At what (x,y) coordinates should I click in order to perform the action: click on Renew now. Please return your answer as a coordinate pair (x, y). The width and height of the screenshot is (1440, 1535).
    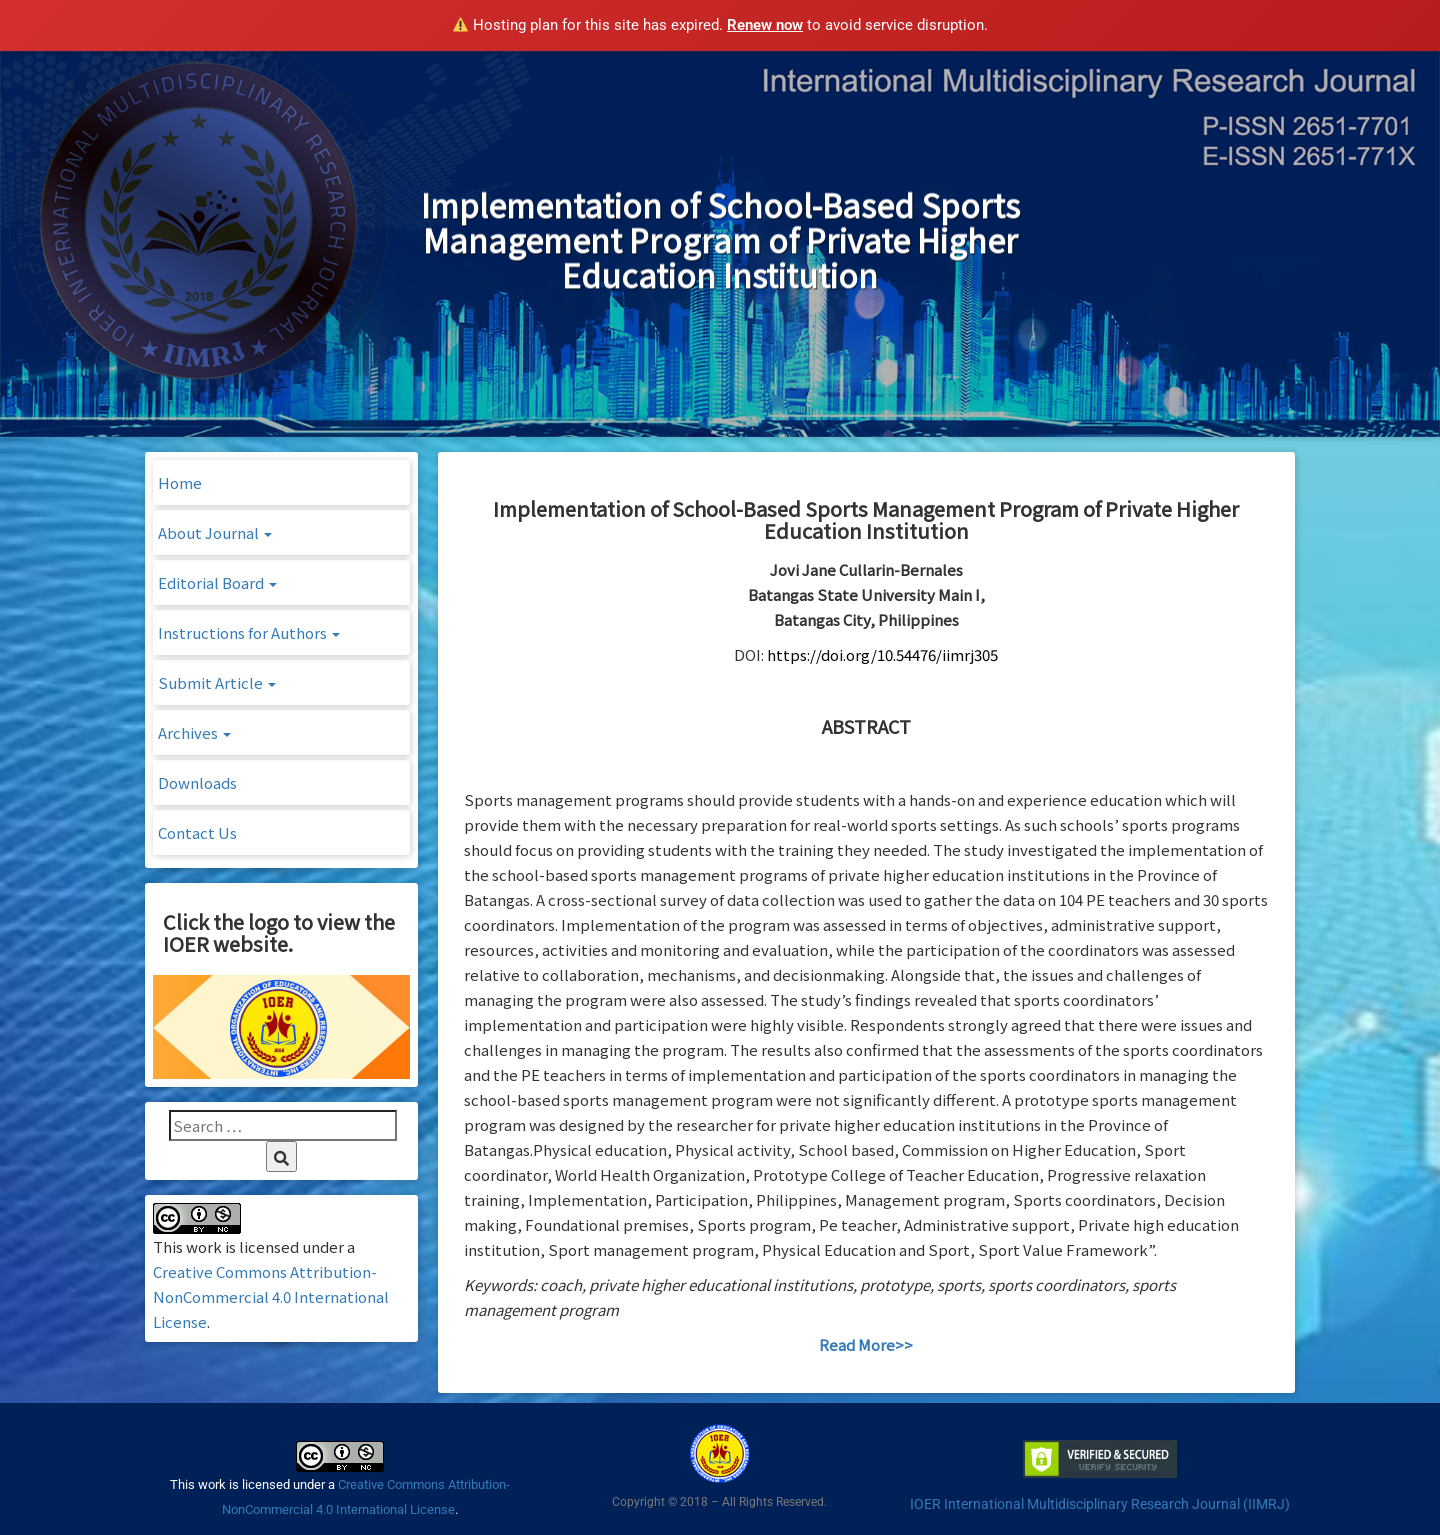
    Looking at the image, I should click on (765, 25).